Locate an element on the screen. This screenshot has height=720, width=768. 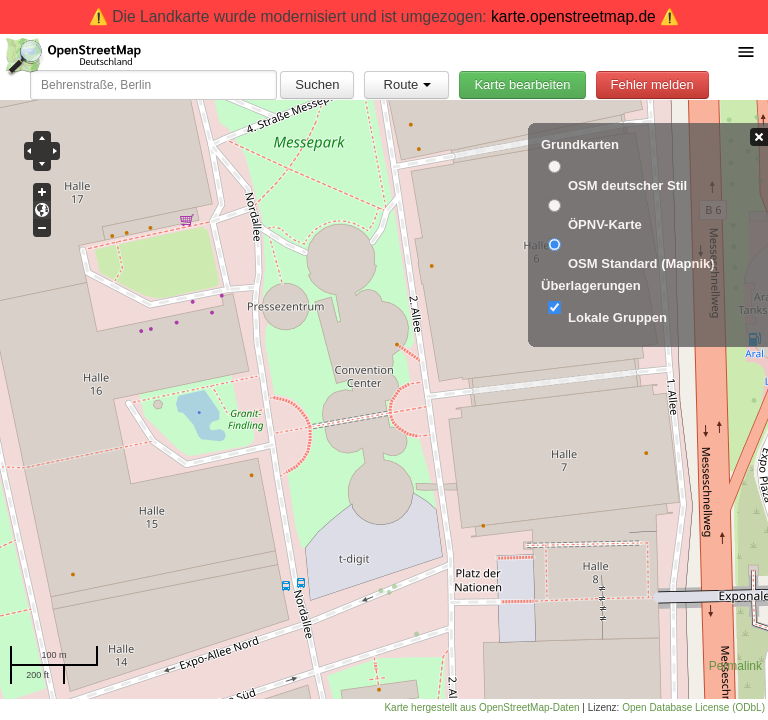
Karte bearbeiten is located at coordinates (522, 84).